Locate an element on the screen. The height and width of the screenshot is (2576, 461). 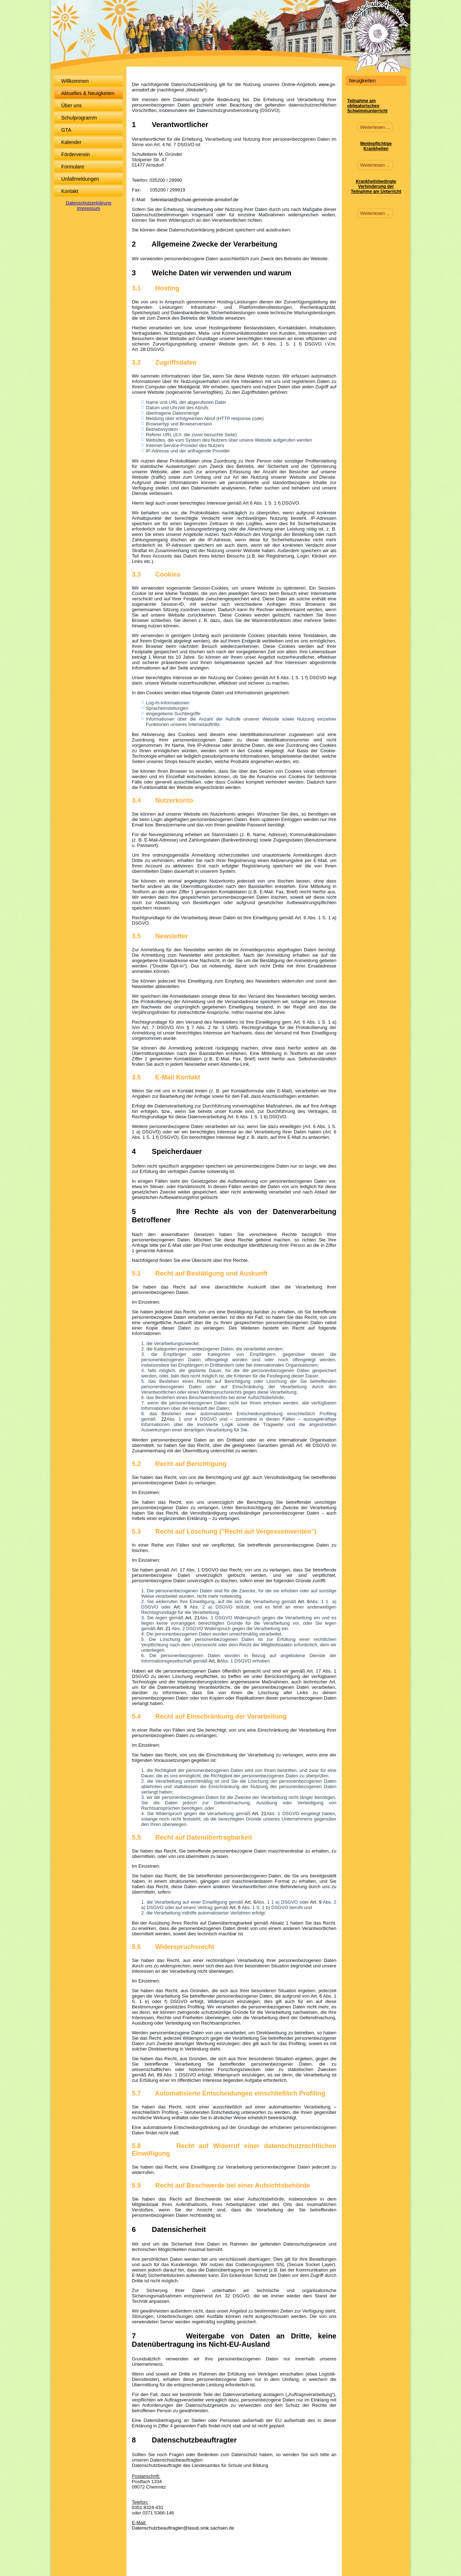
0351 8324-431 is located at coordinates (147, 2507).